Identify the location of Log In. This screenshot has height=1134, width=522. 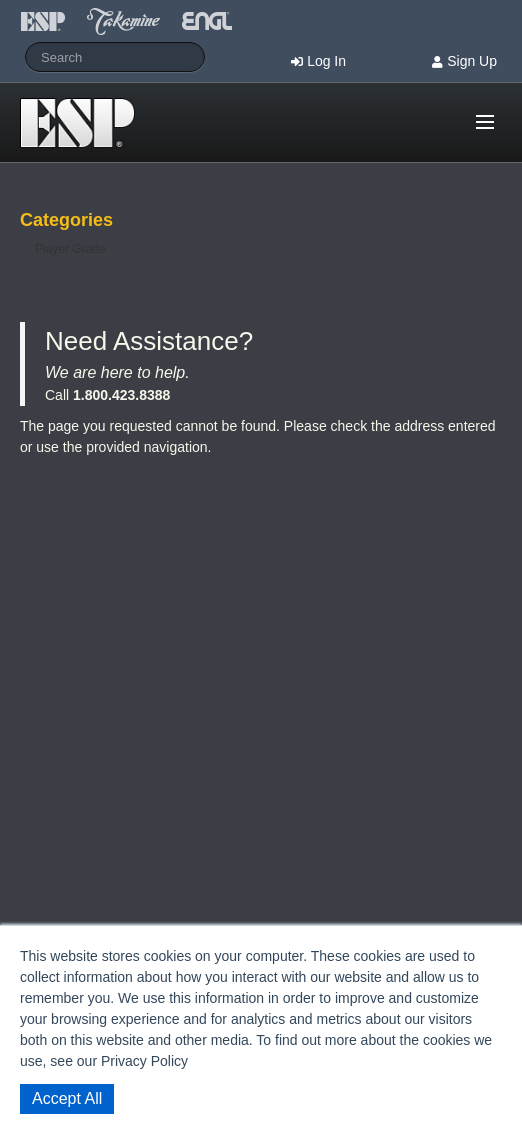
(326, 61).